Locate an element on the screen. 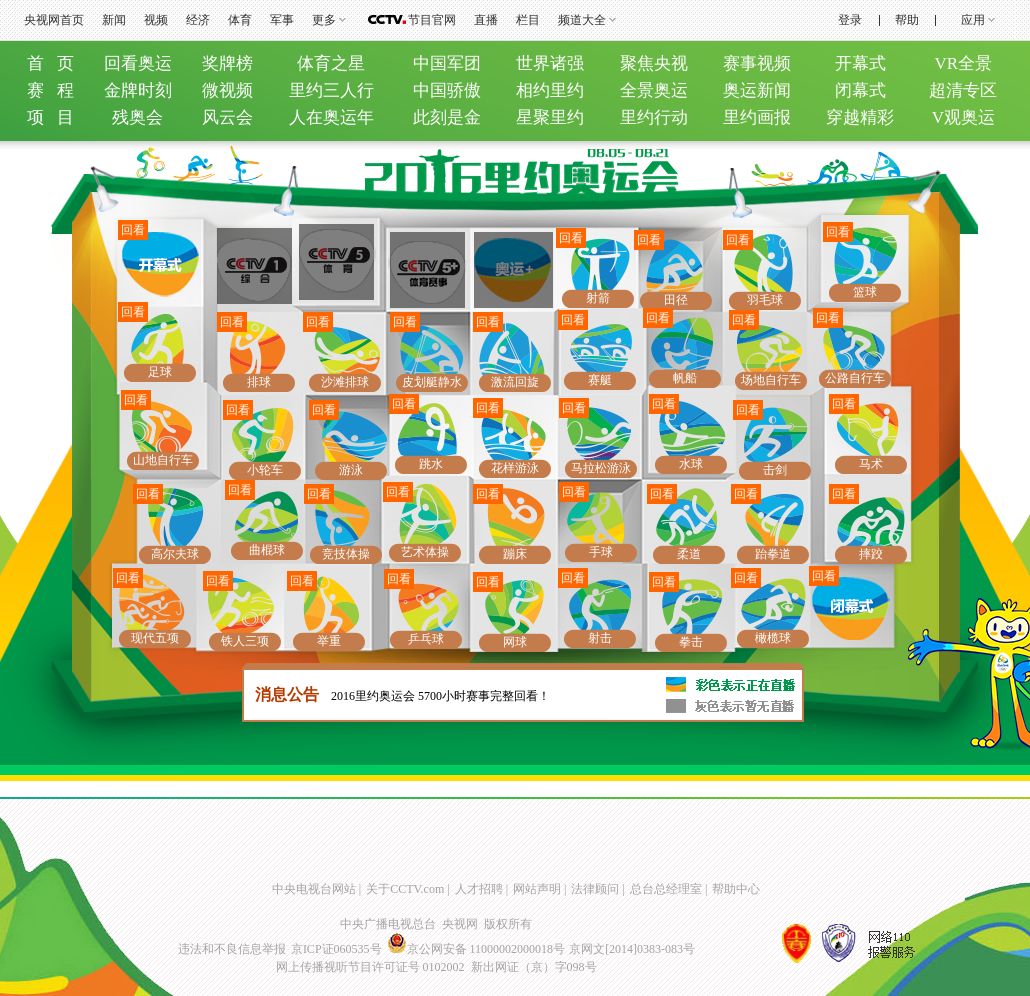 The height and width of the screenshot is (996, 1030). 此刻是金 is located at coordinates (447, 117).